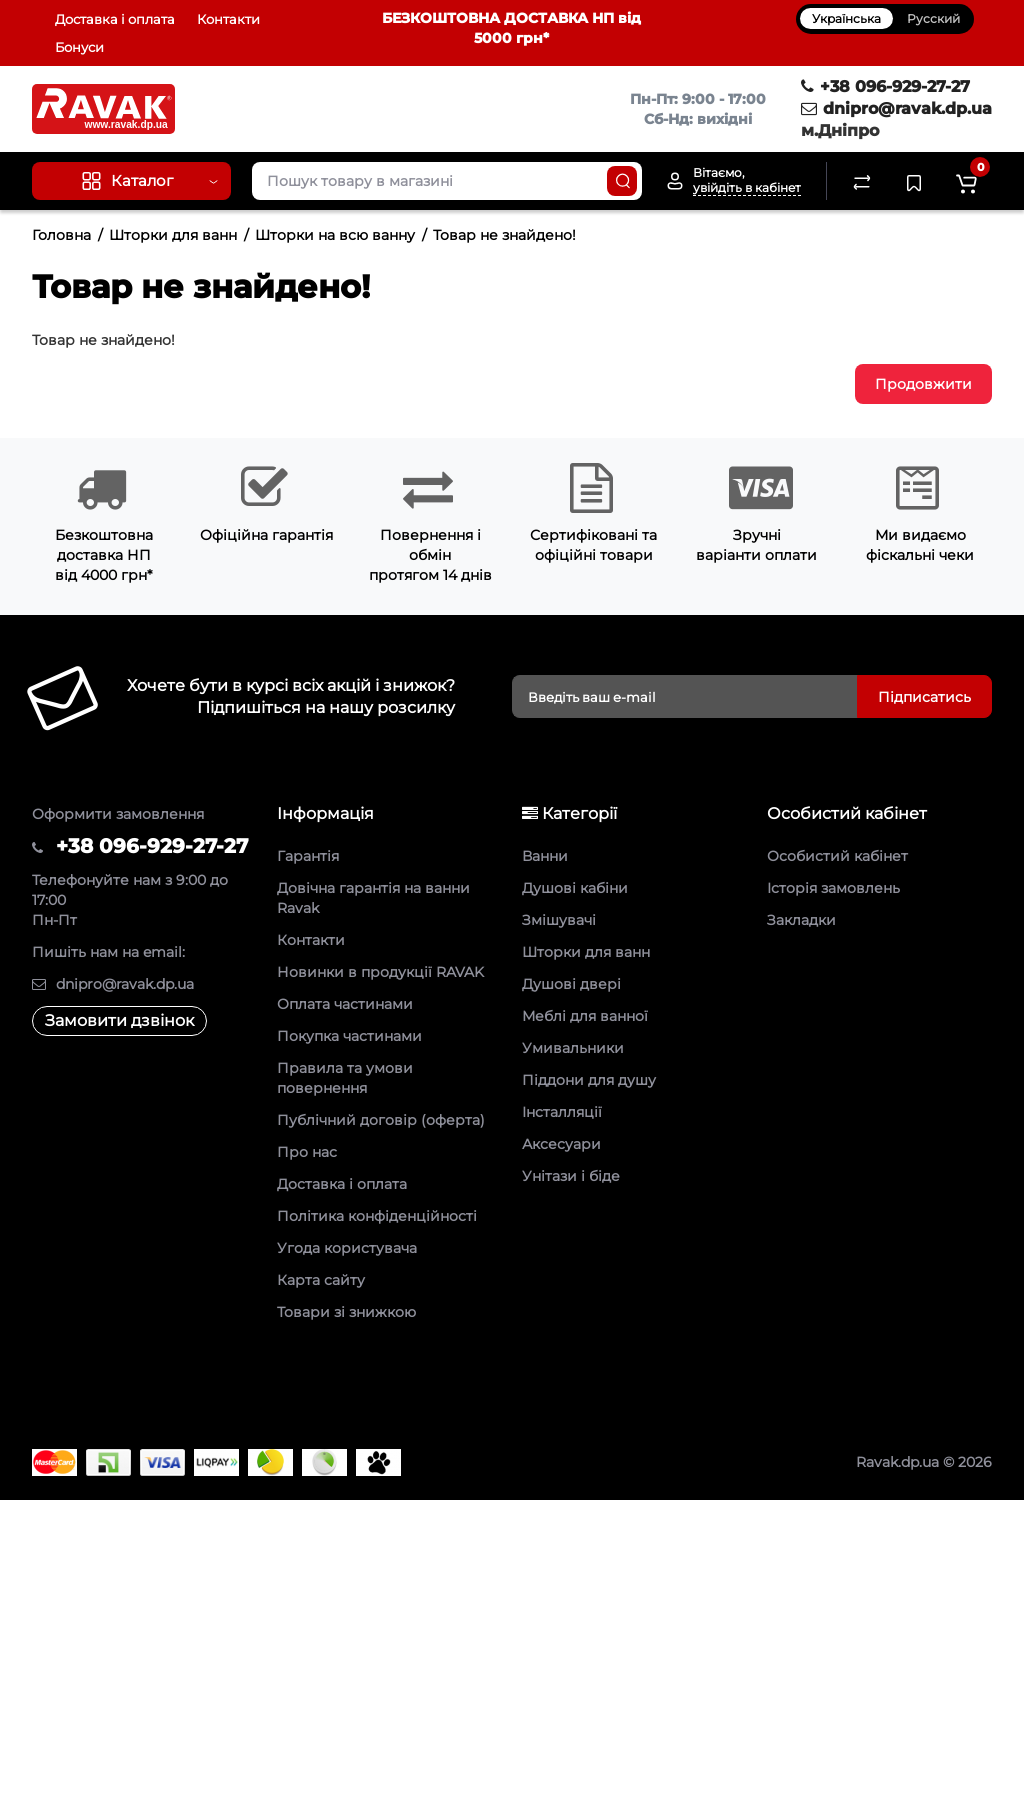  What do you see at coordinates (589, 1080) in the screenshot?
I see `Піддони для душу` at bounding box center [589, 1080].